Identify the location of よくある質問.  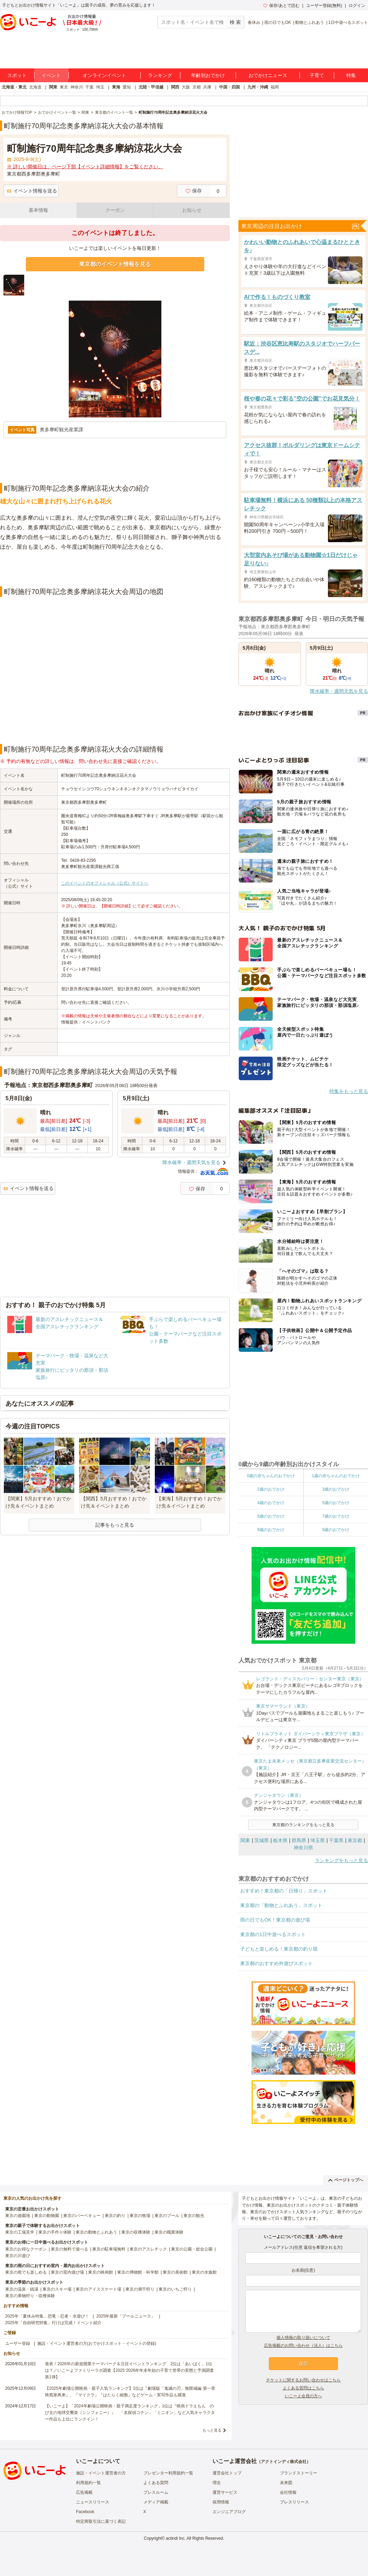
(155, 2482).